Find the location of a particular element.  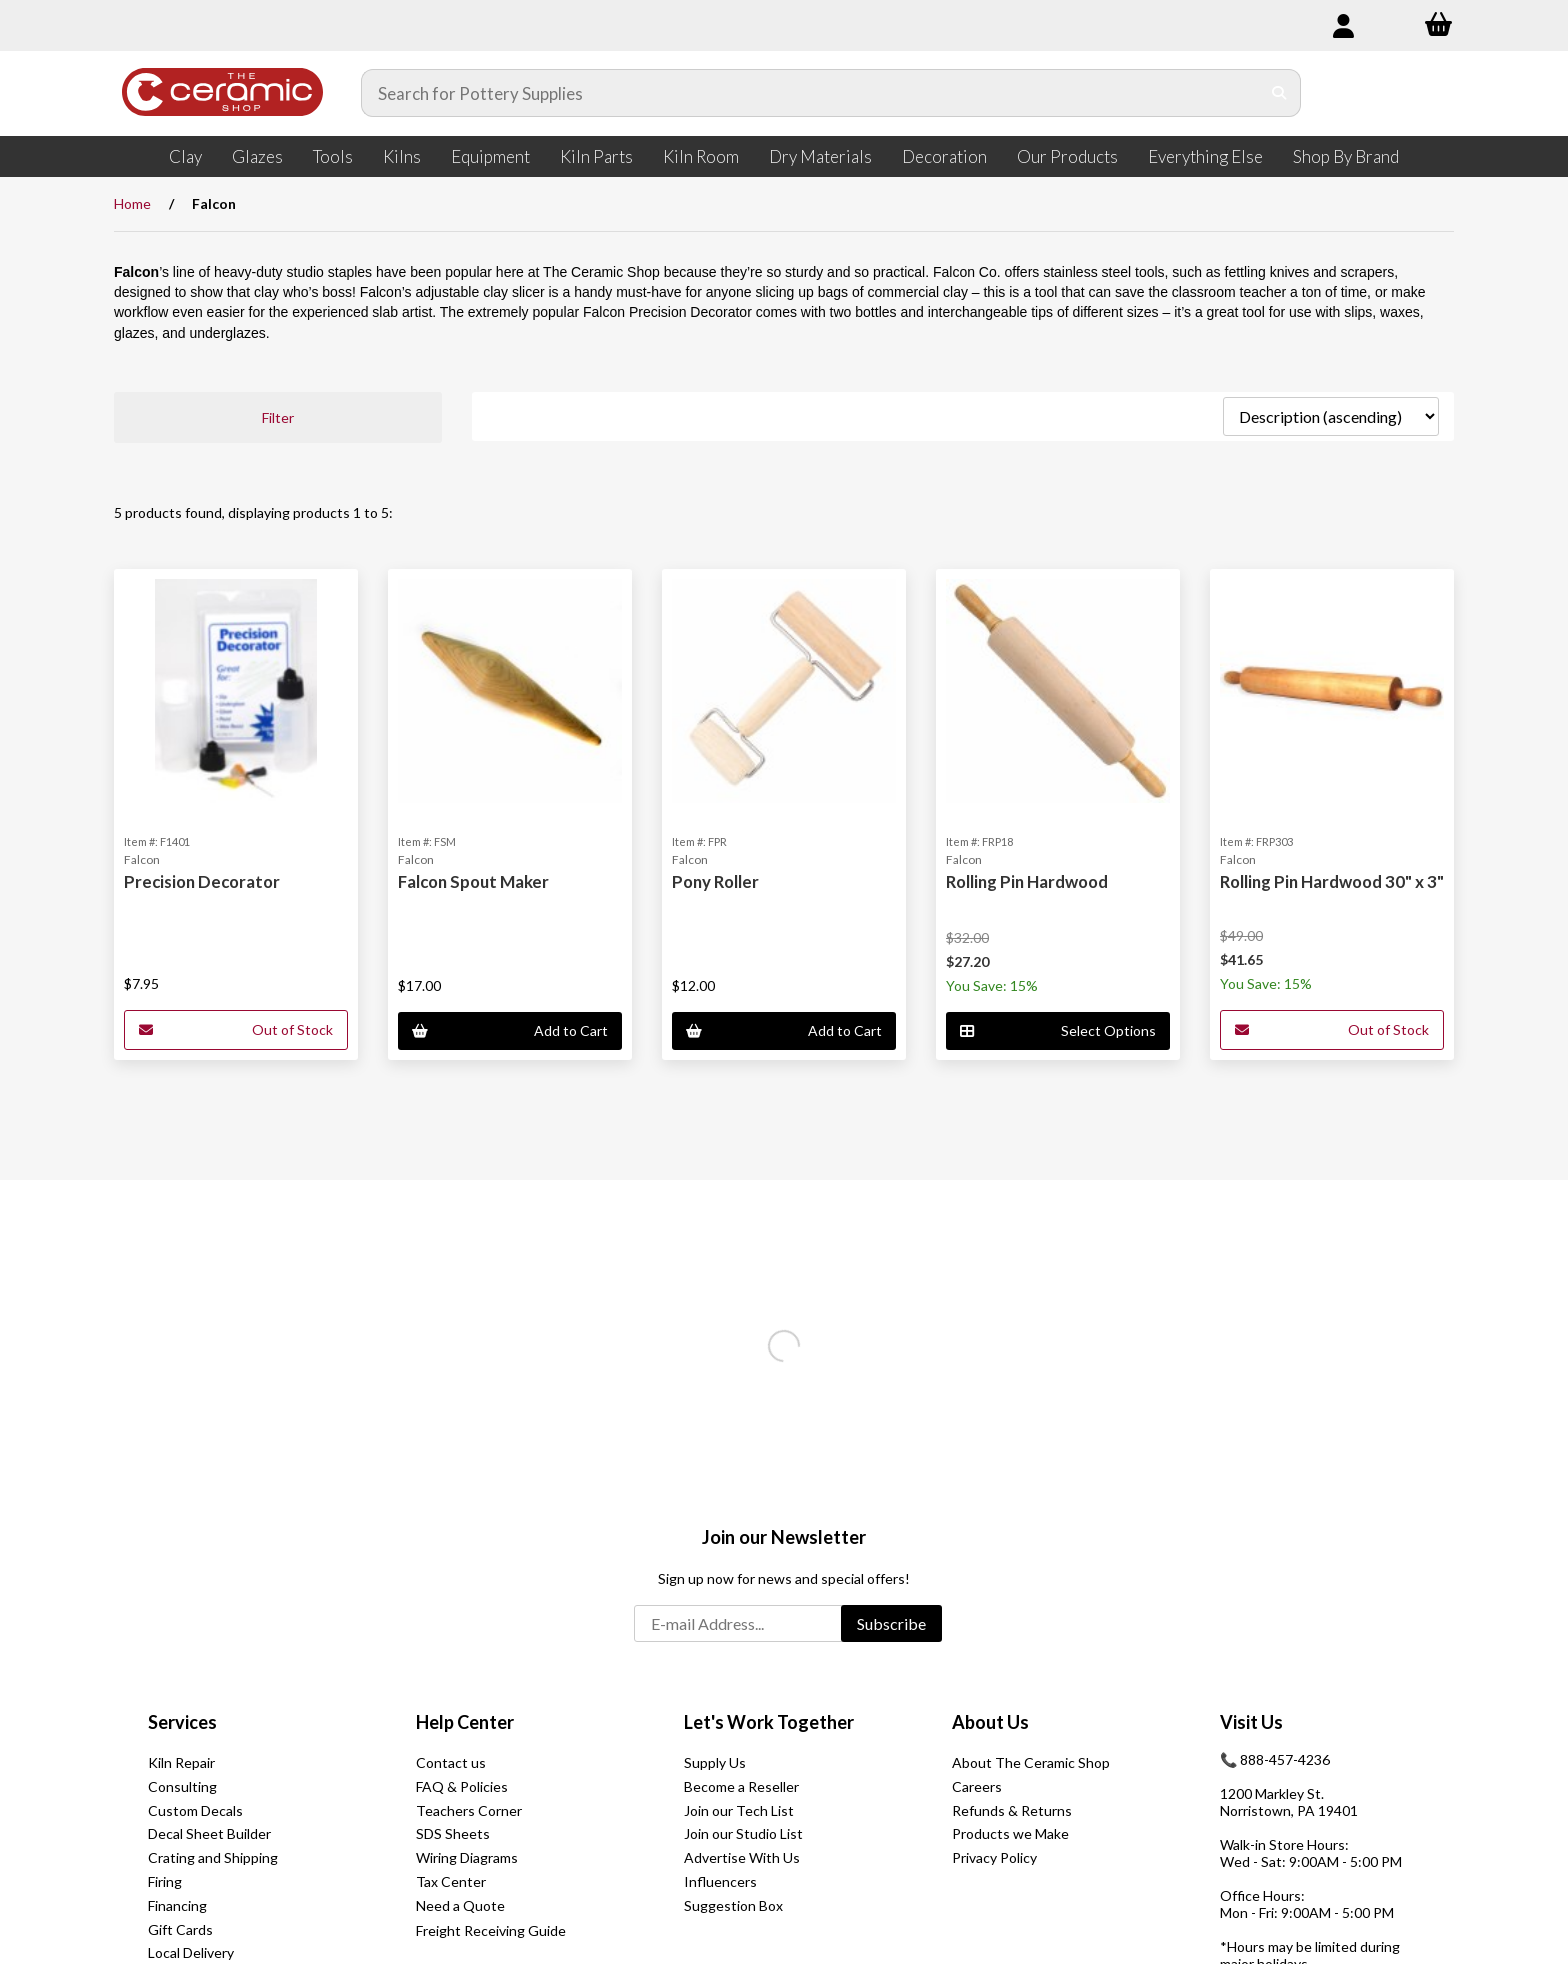

Join our Tech List is located at coordinates (739, 1810).